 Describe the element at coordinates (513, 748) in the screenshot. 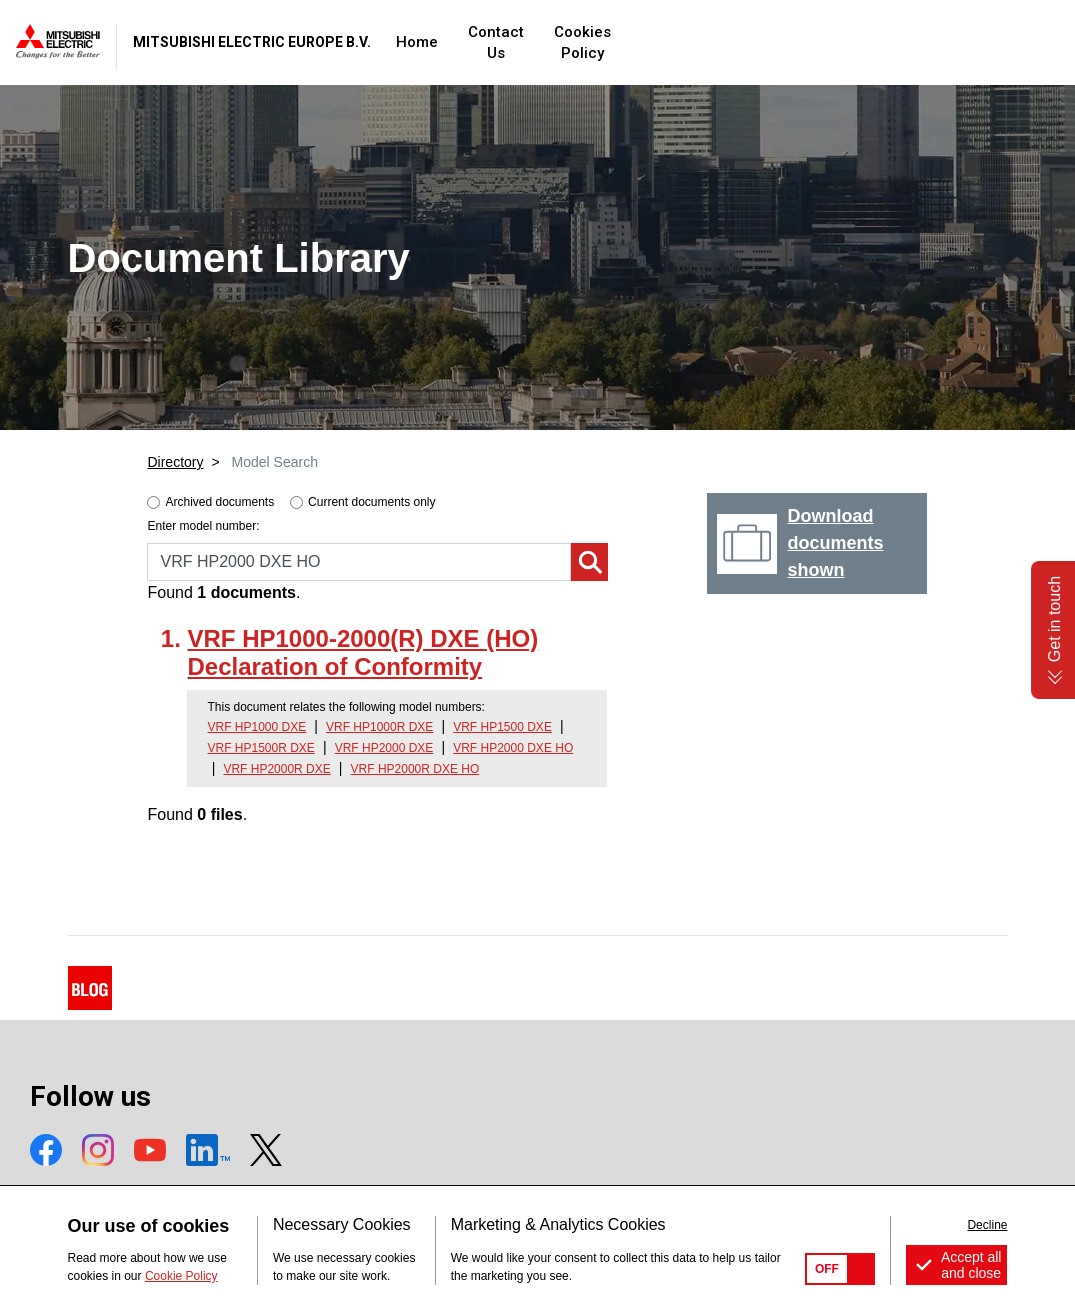

I see `VRF HP2000 DXE HO` at that location.